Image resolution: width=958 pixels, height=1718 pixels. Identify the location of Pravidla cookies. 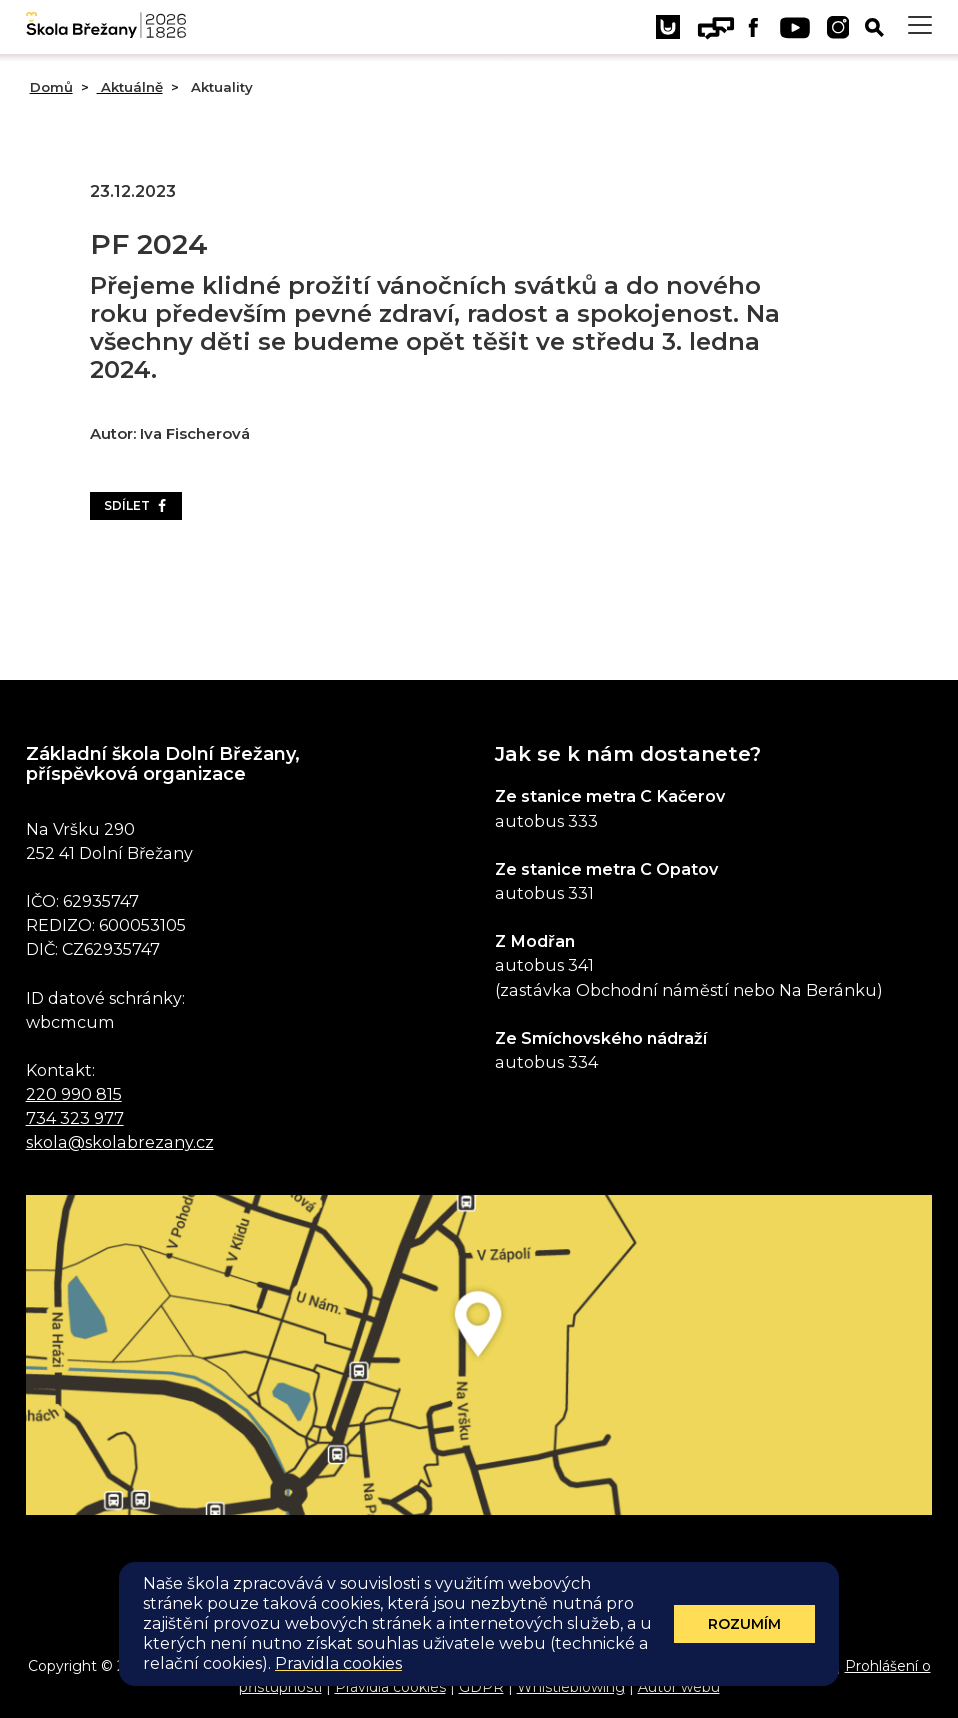
(390, 1687).